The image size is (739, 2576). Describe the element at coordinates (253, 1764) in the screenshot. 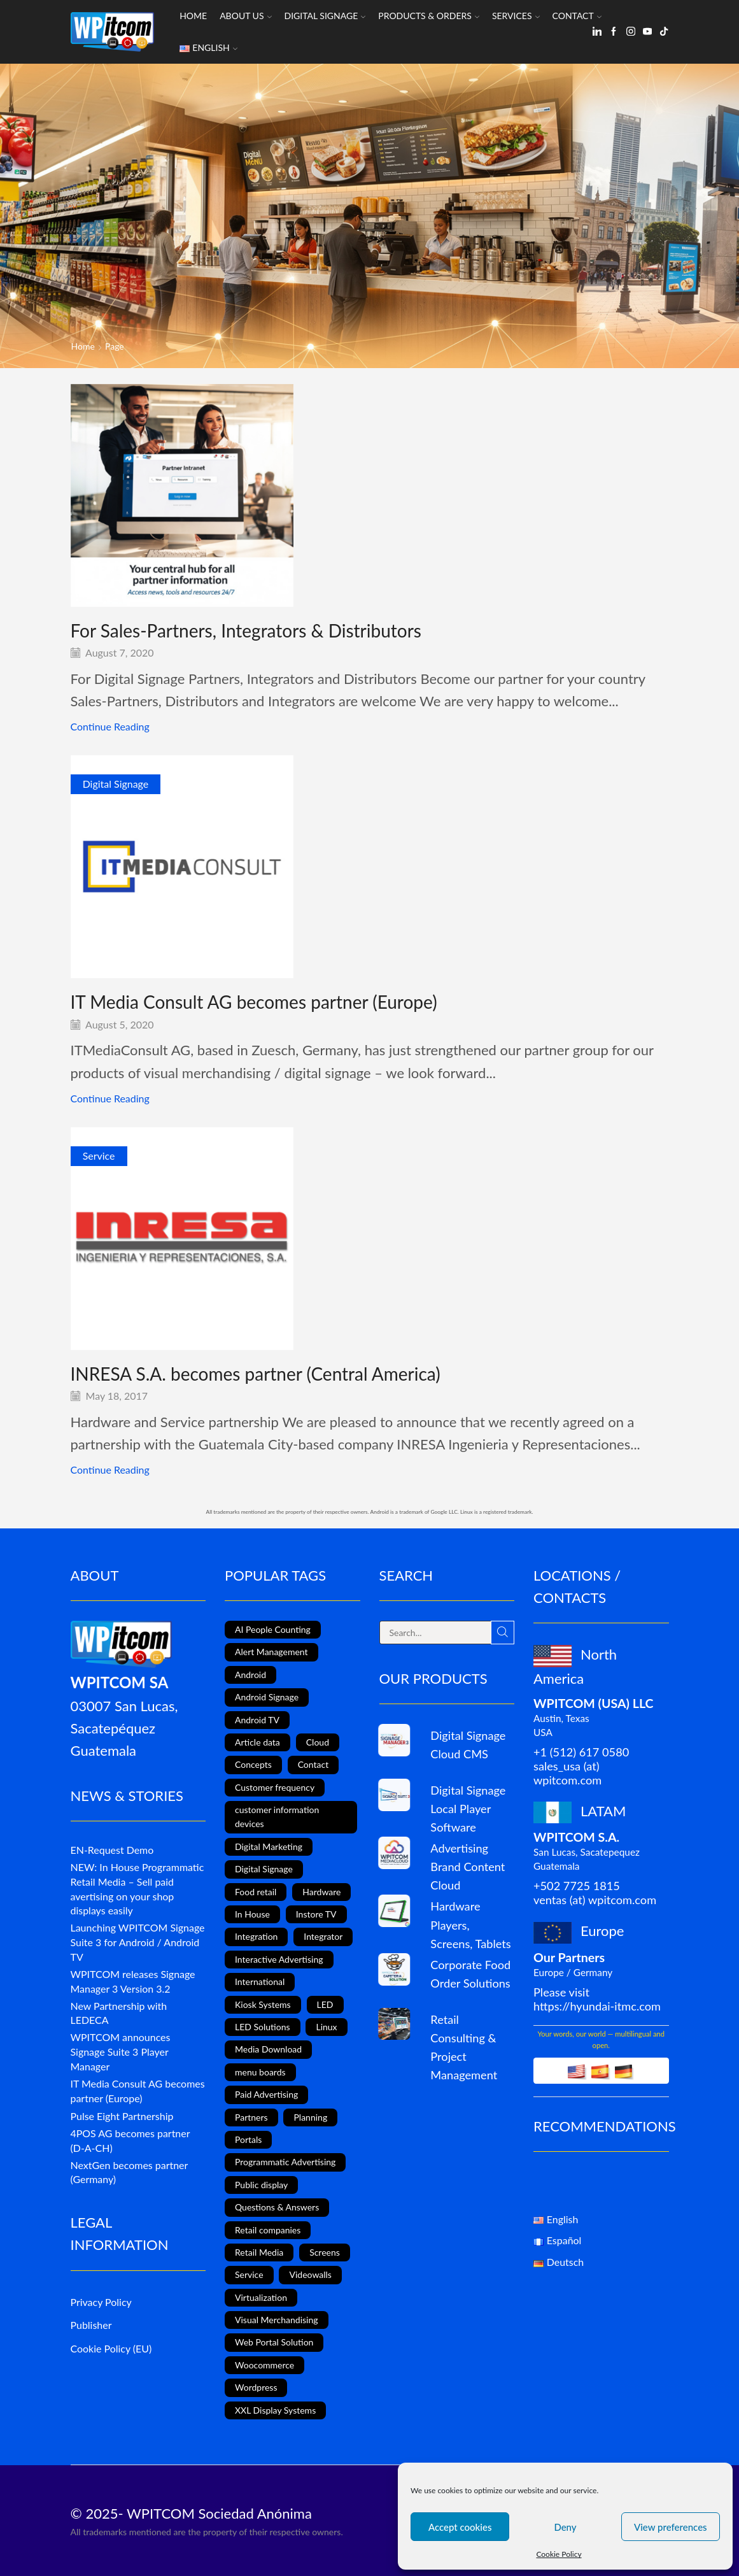

I see `Concepts [Concepts (5 items)]` at that location.